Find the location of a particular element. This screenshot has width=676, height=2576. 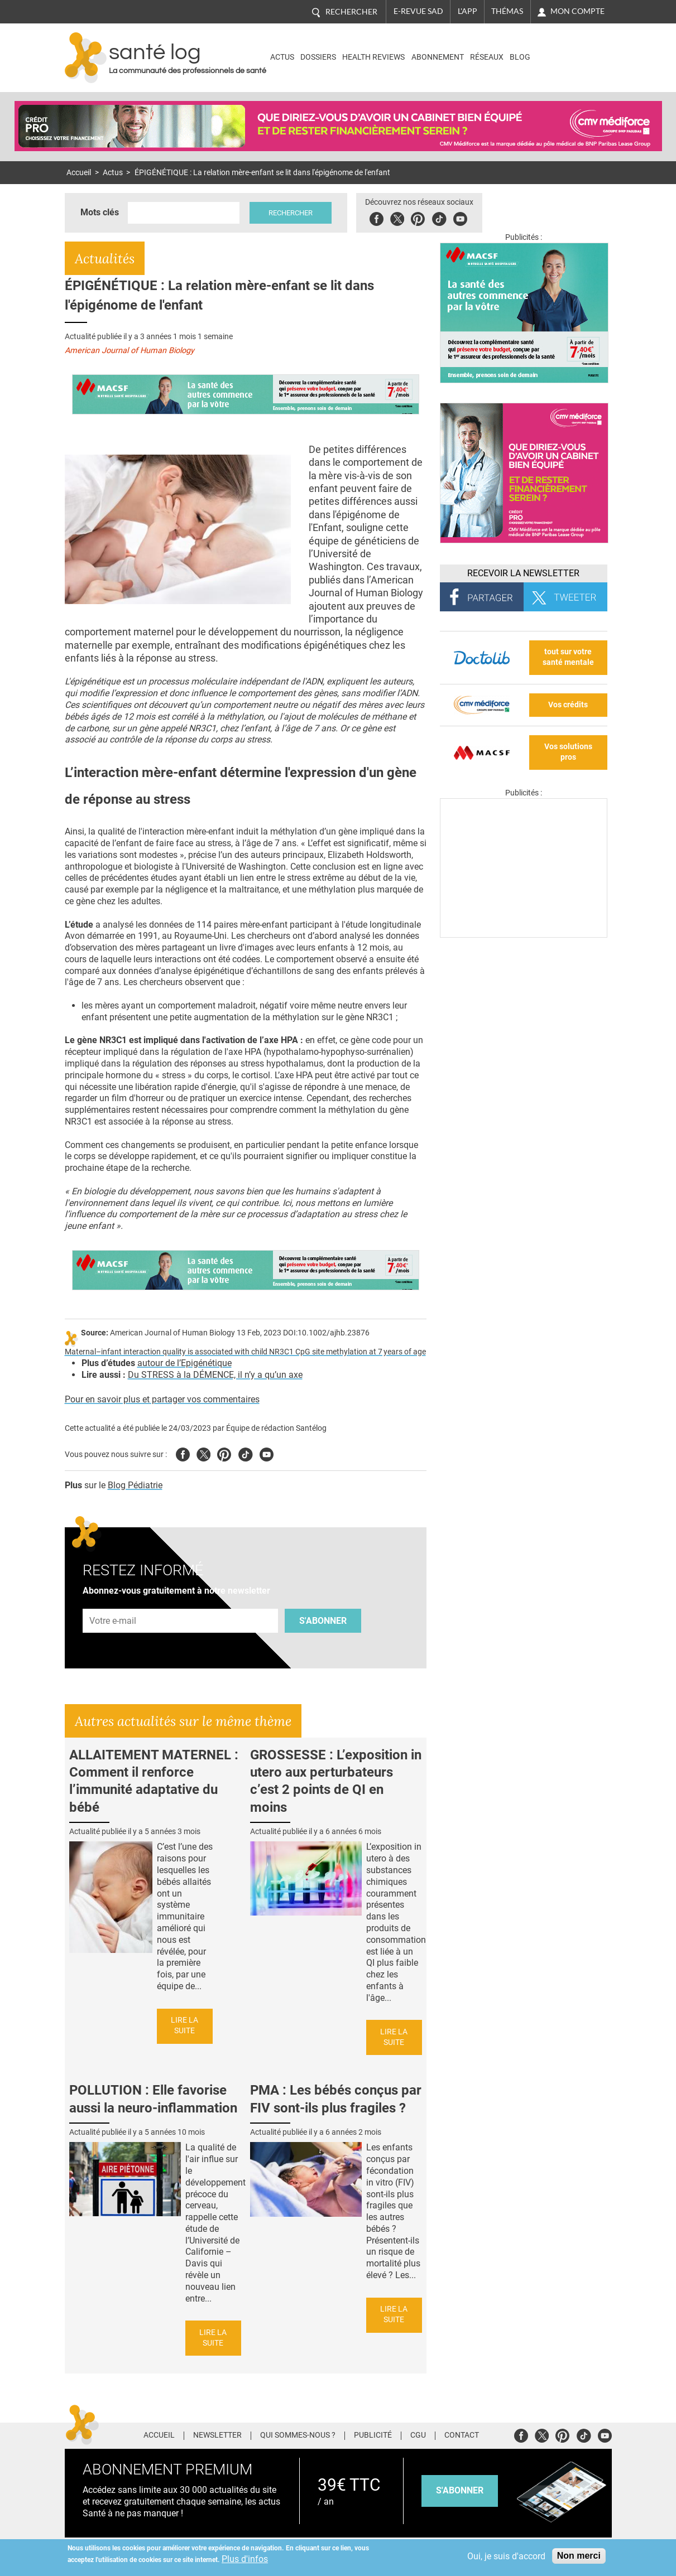

Facebook is located at coordinates (376, 217).